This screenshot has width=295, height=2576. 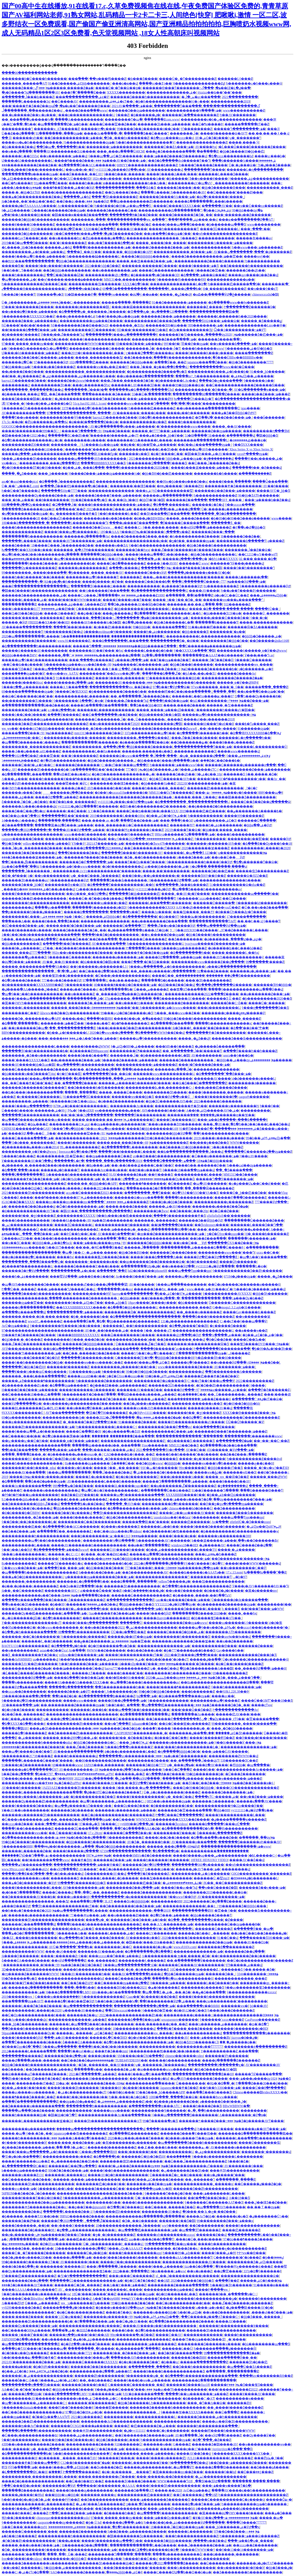 I want to click on ��ɫ18k1.220.38��Ϸ, so click(x=232, y=1691).